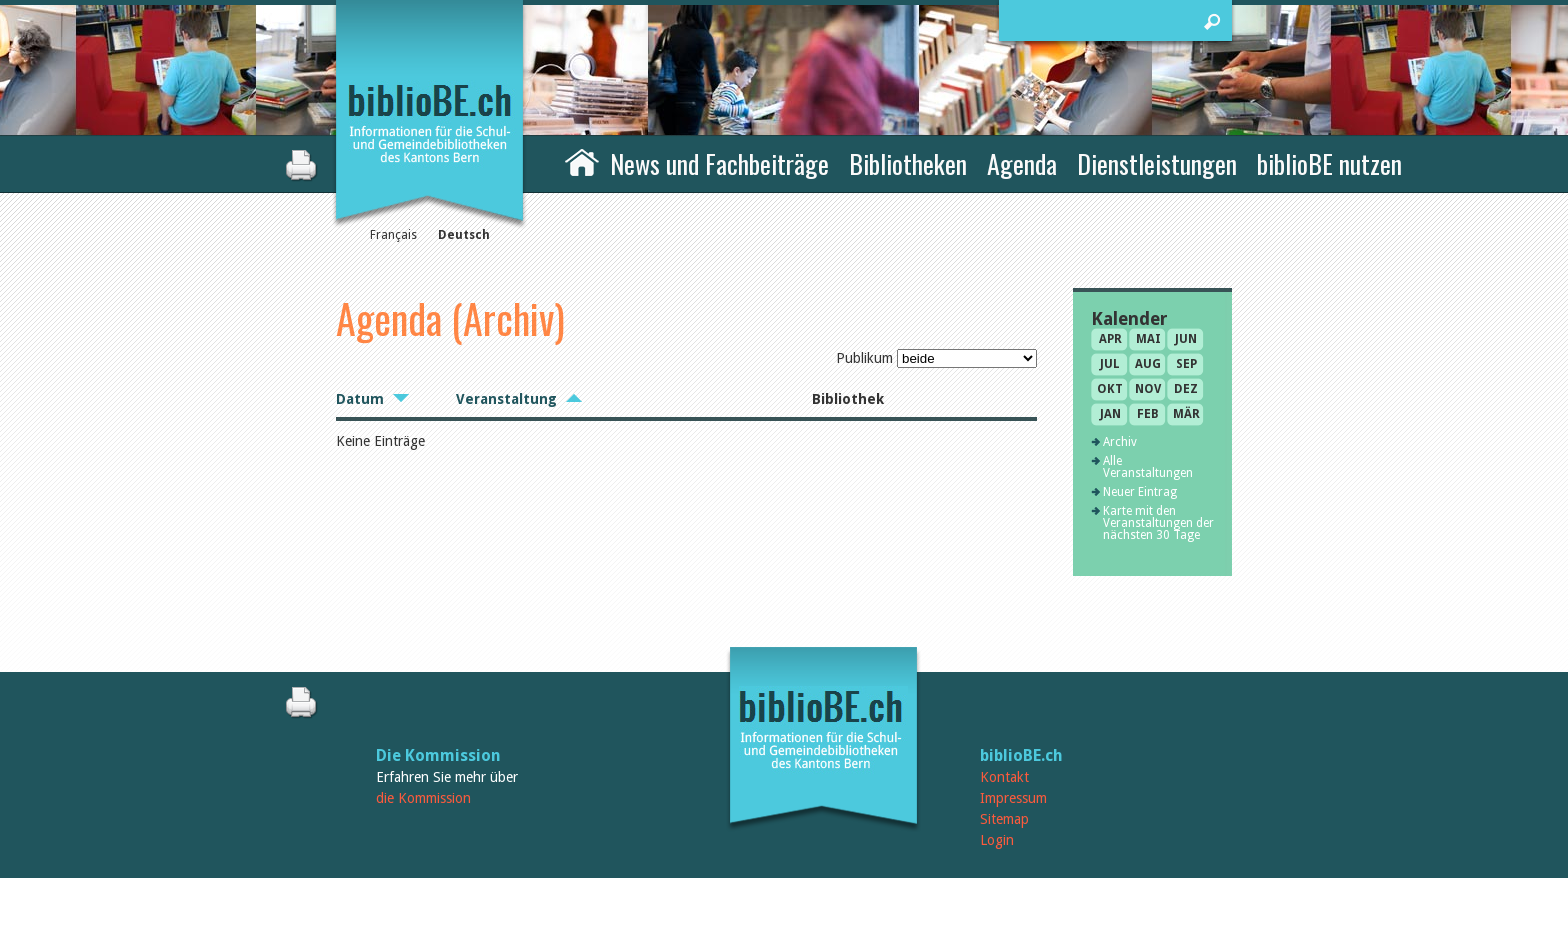 The width and height of the screenshot is (1568, 928). Describe the element at coordinates (1004, 819) in the screenshot. I see `Sitemap` at that location.